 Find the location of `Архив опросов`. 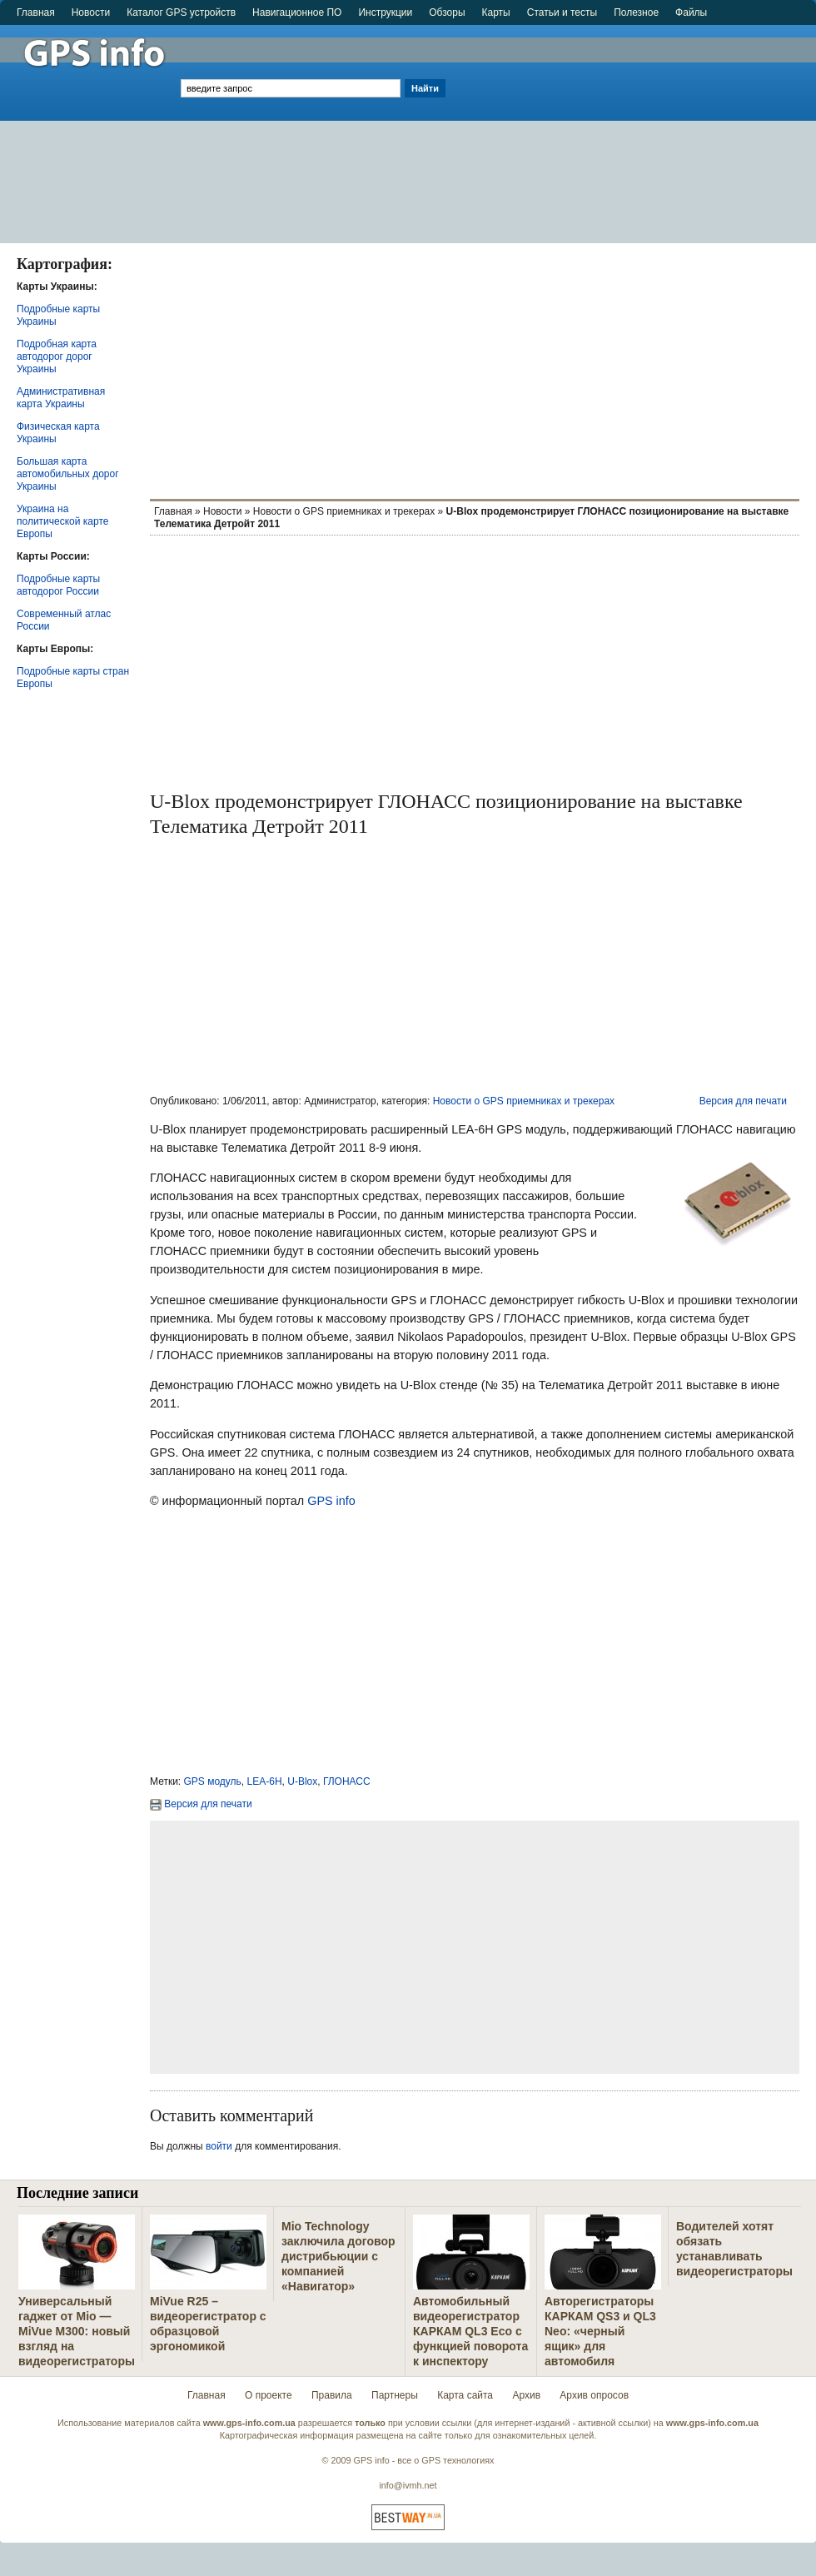

Архив опросов is located at coordinates (594, 2395).